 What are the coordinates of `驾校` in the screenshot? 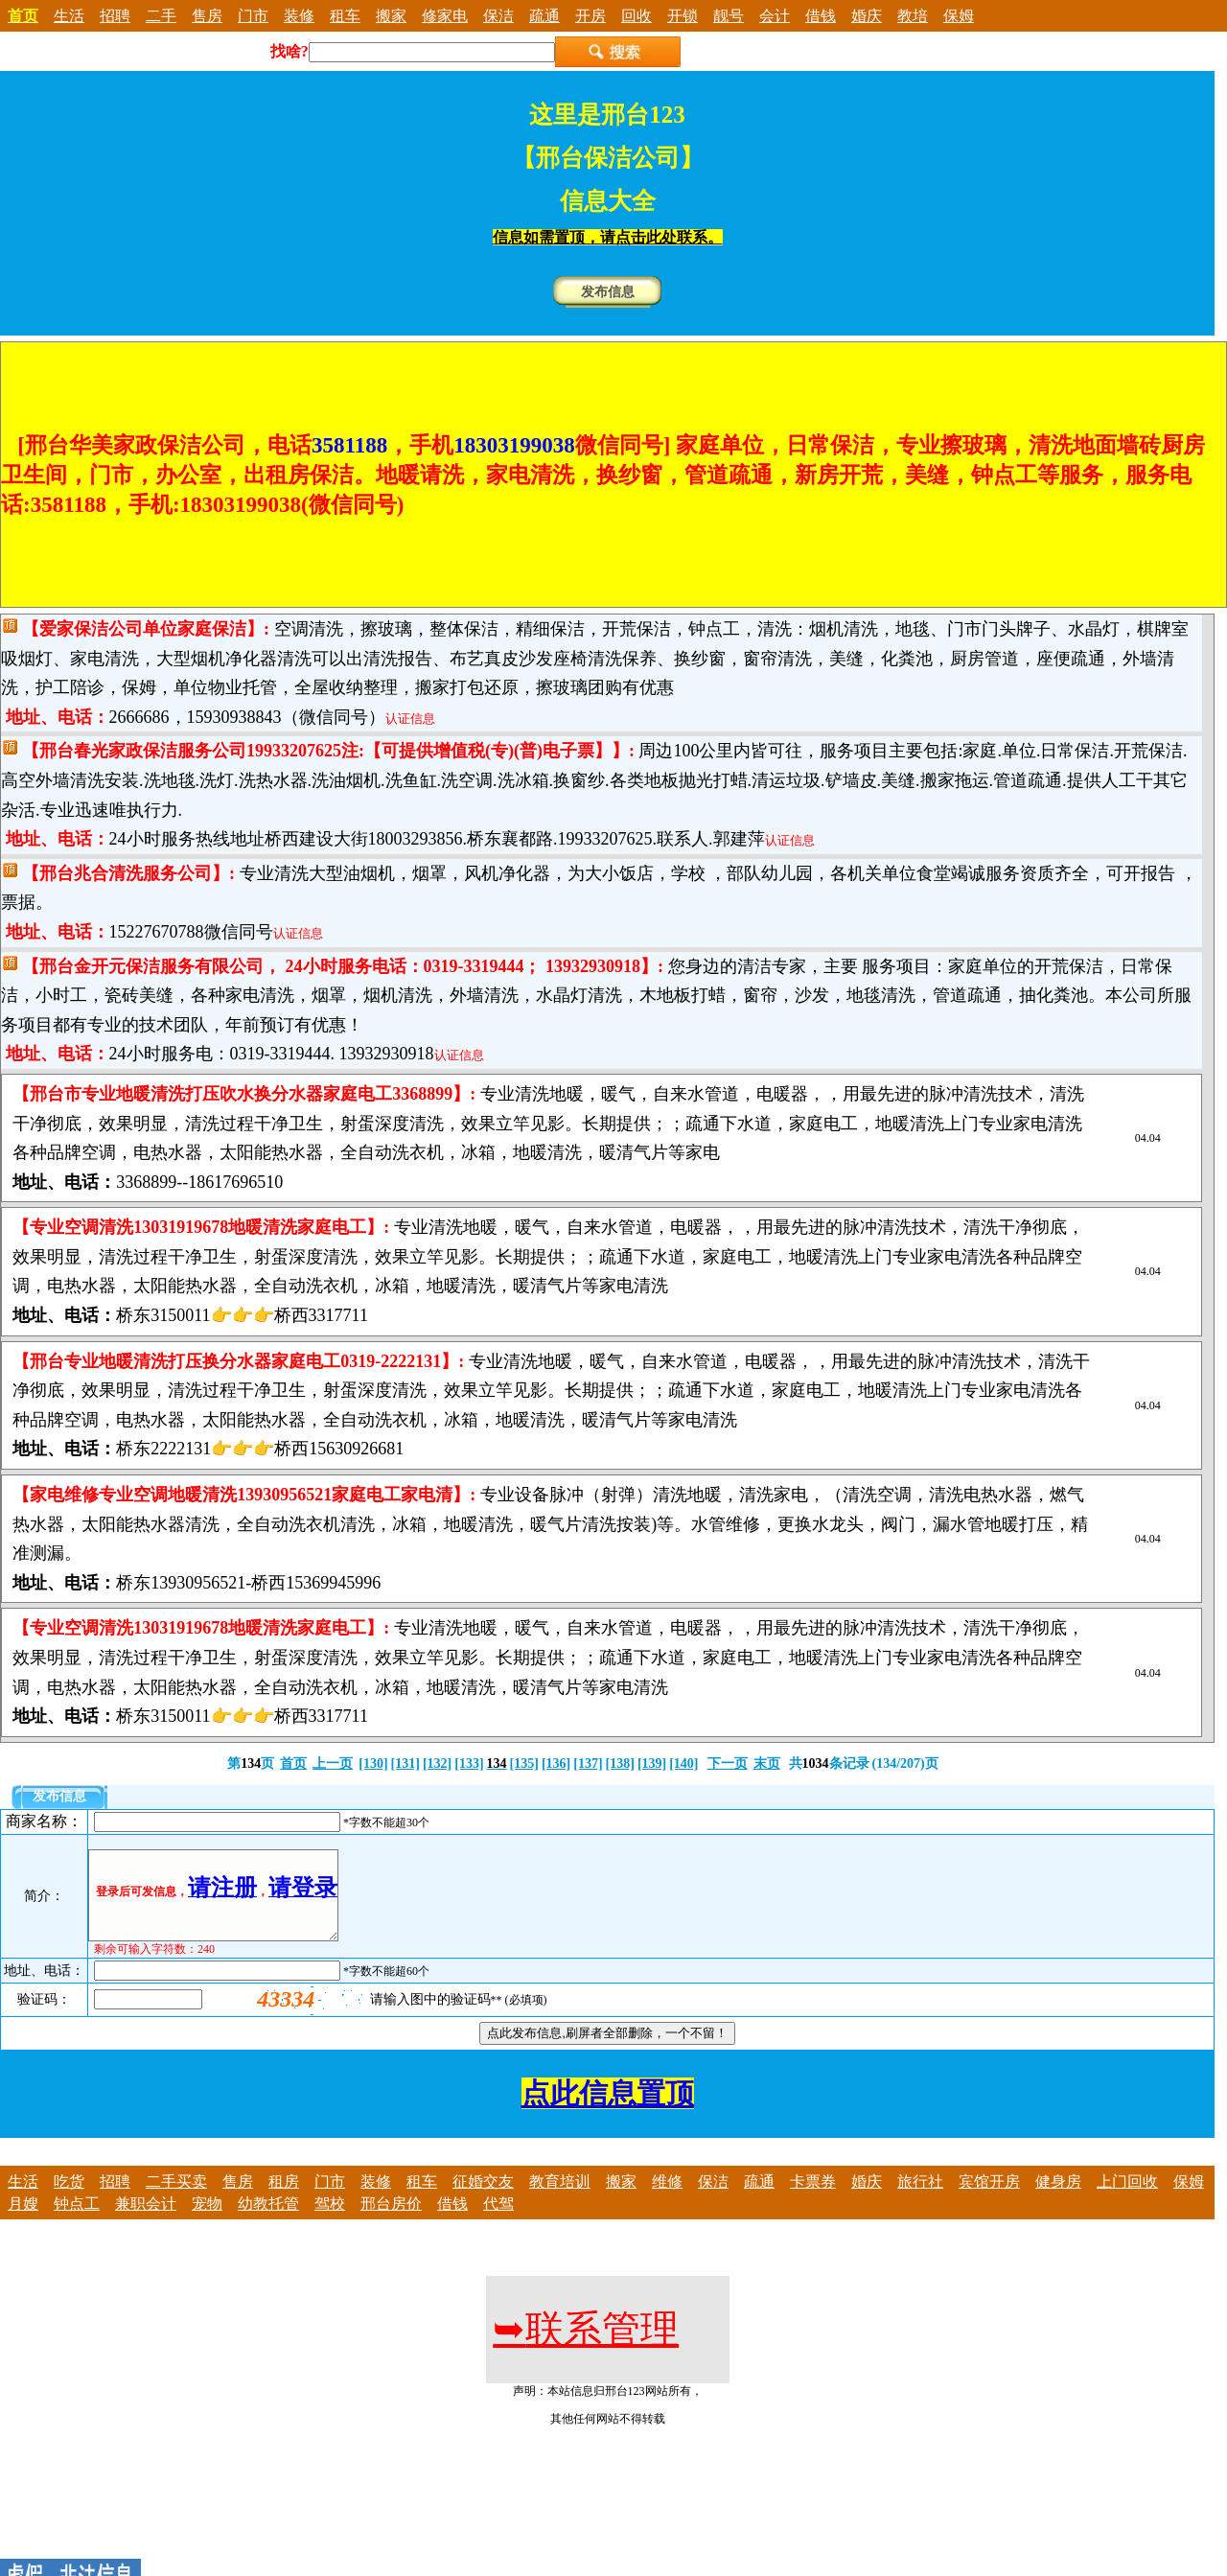 It's located at (329, 2221).